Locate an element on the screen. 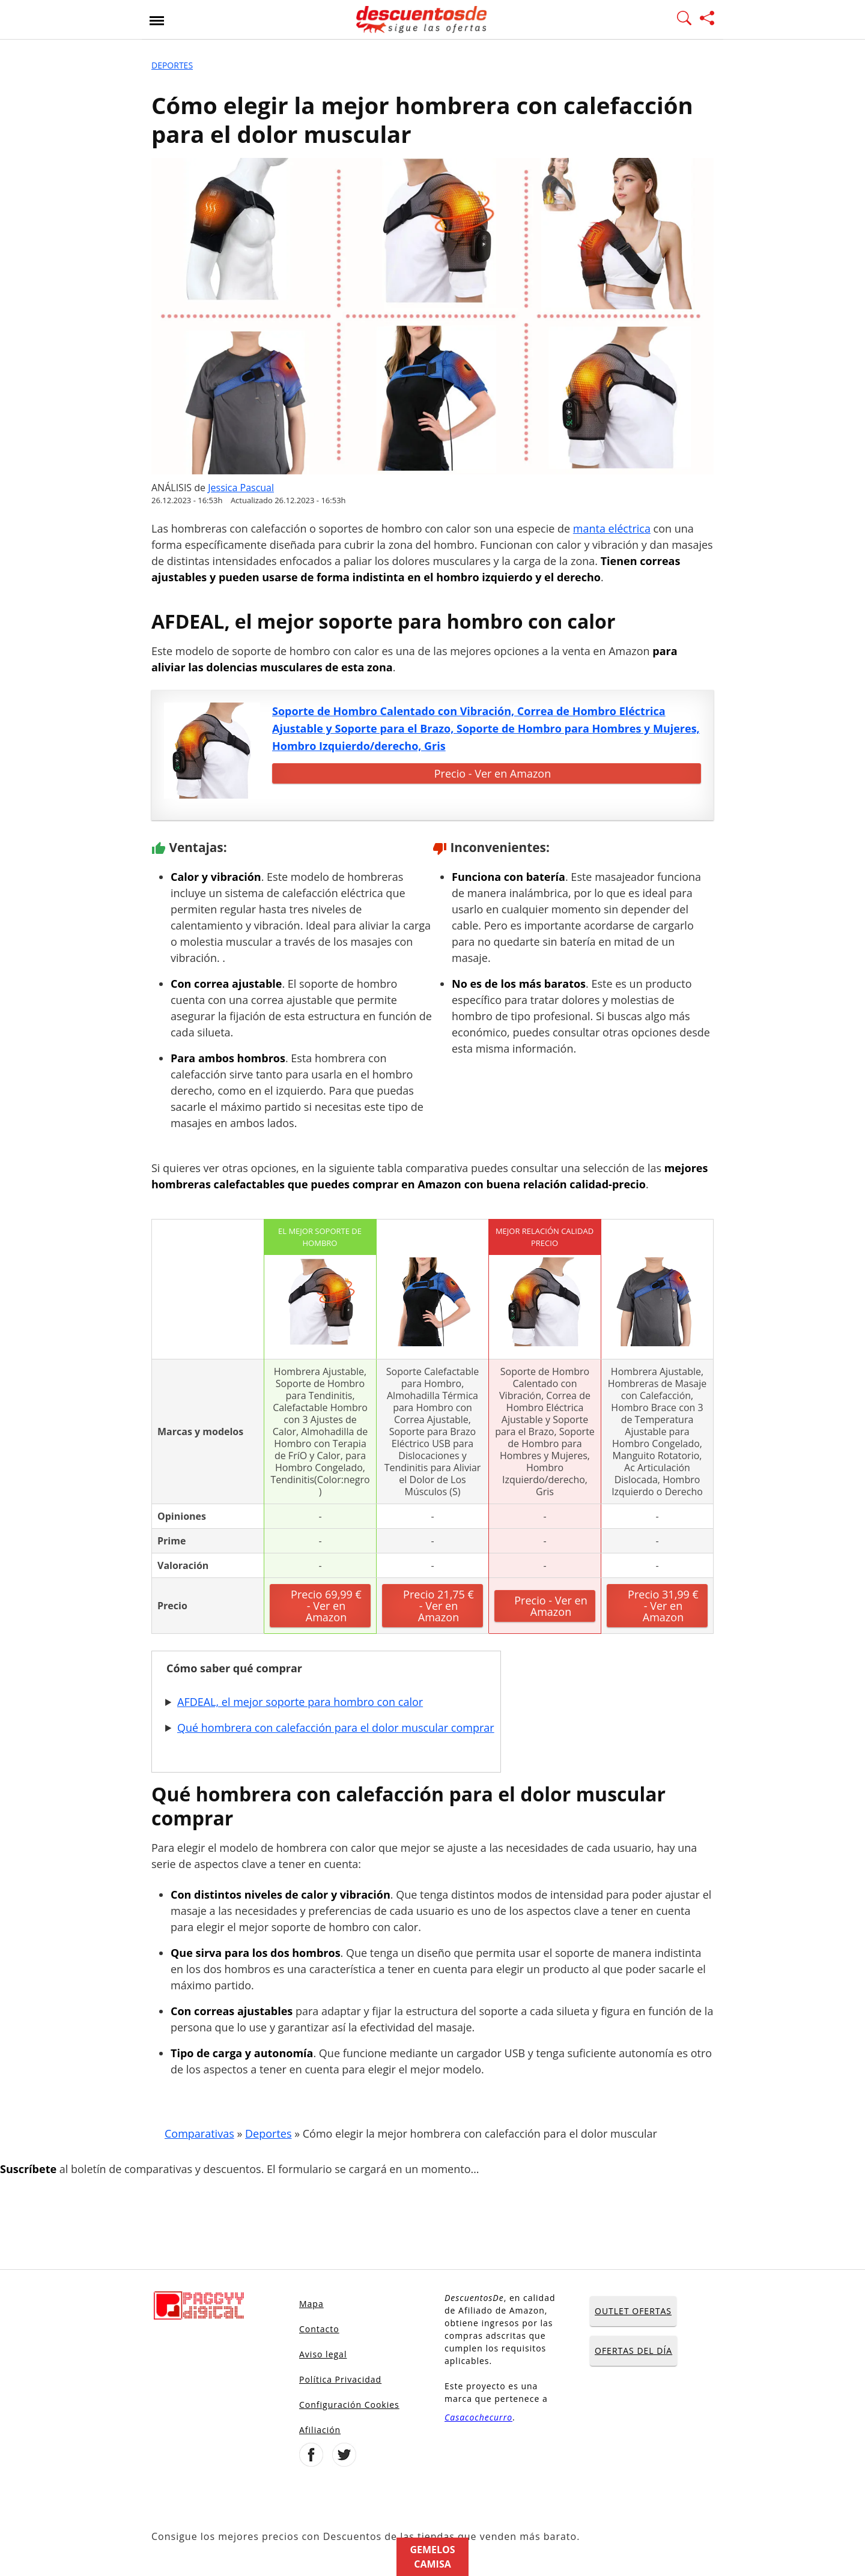 The width and height of the screenshot is (865, 2576). Gemelos camisa is located at coordinates (432, 2557).